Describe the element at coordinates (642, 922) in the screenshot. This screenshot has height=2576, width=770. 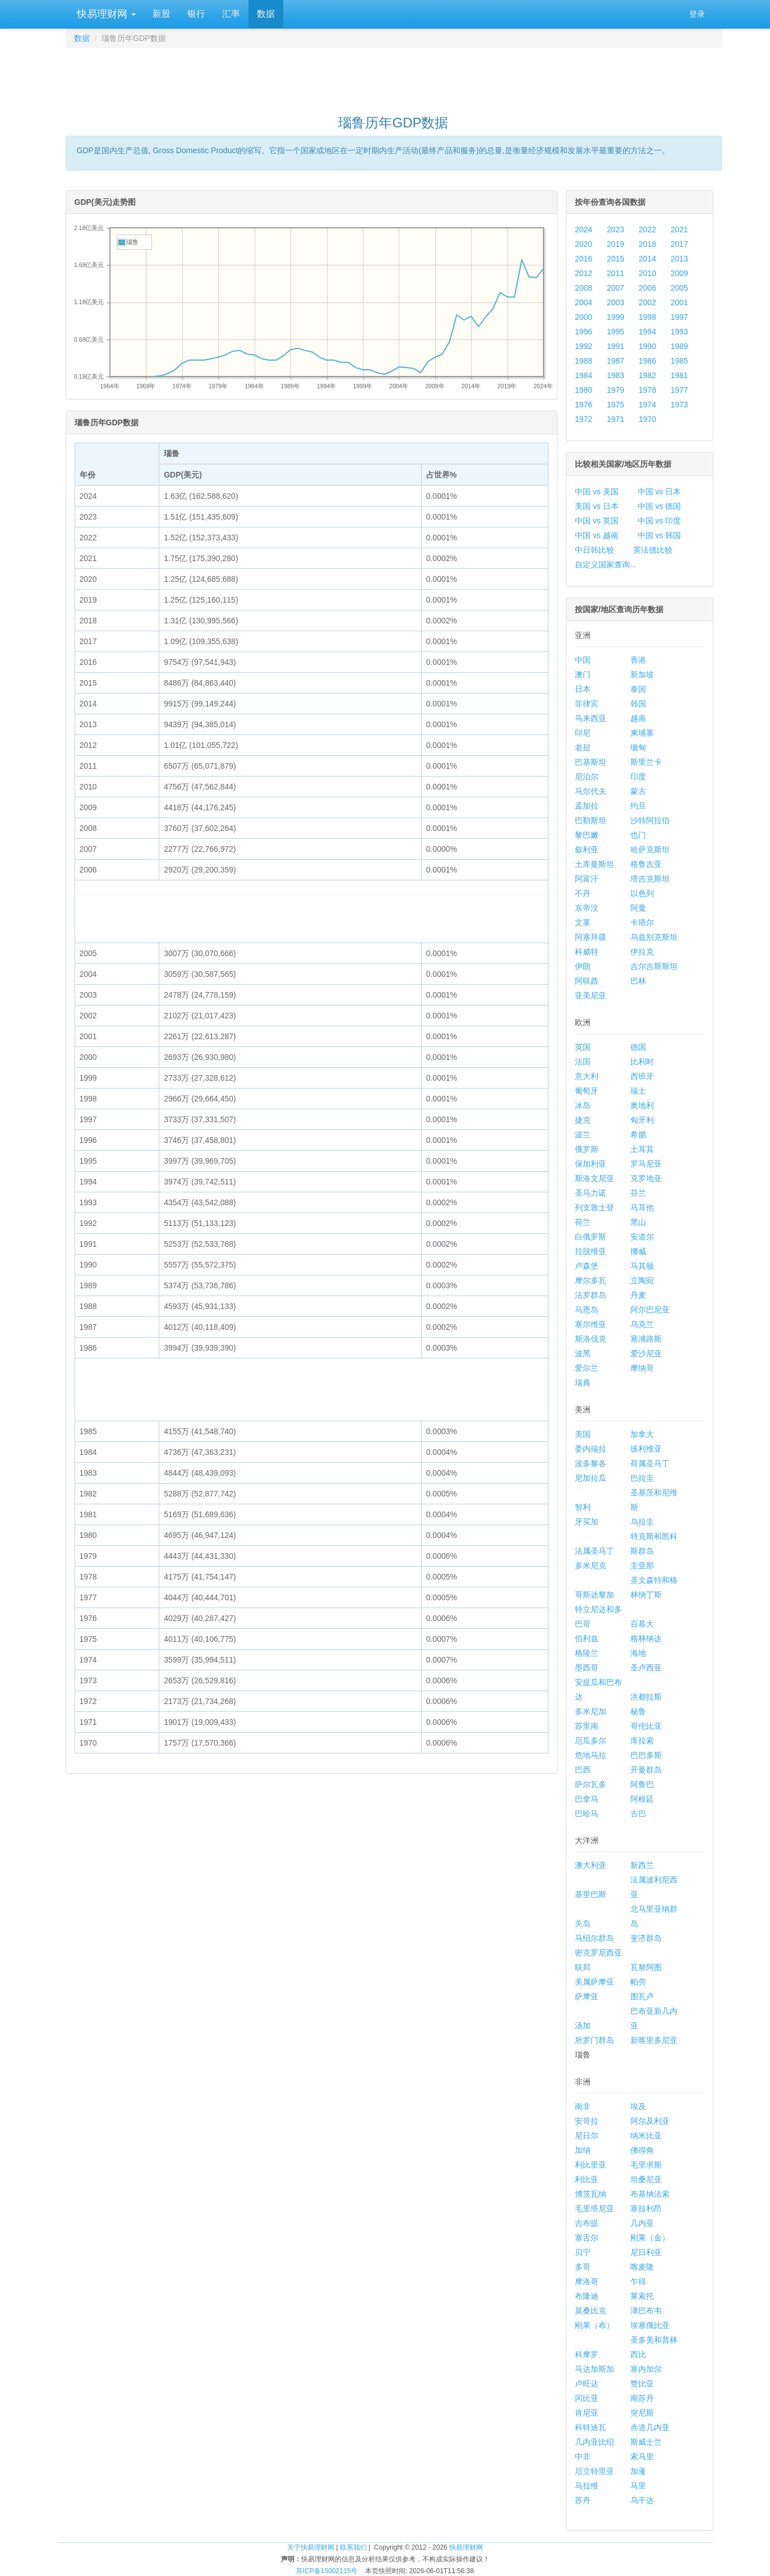
I see `卡塔尔` at that location.